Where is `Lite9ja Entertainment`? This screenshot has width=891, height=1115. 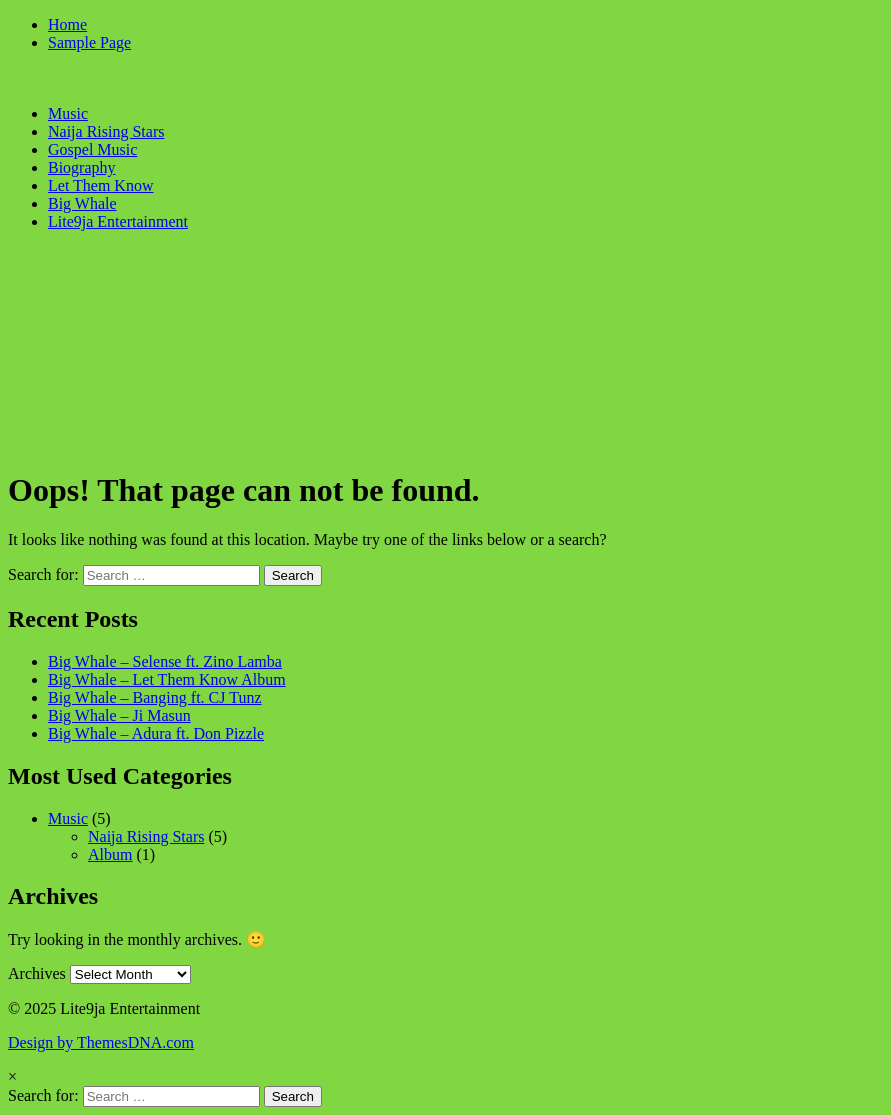 Lite9ja Entertainment is located at coordinates (118, 221).